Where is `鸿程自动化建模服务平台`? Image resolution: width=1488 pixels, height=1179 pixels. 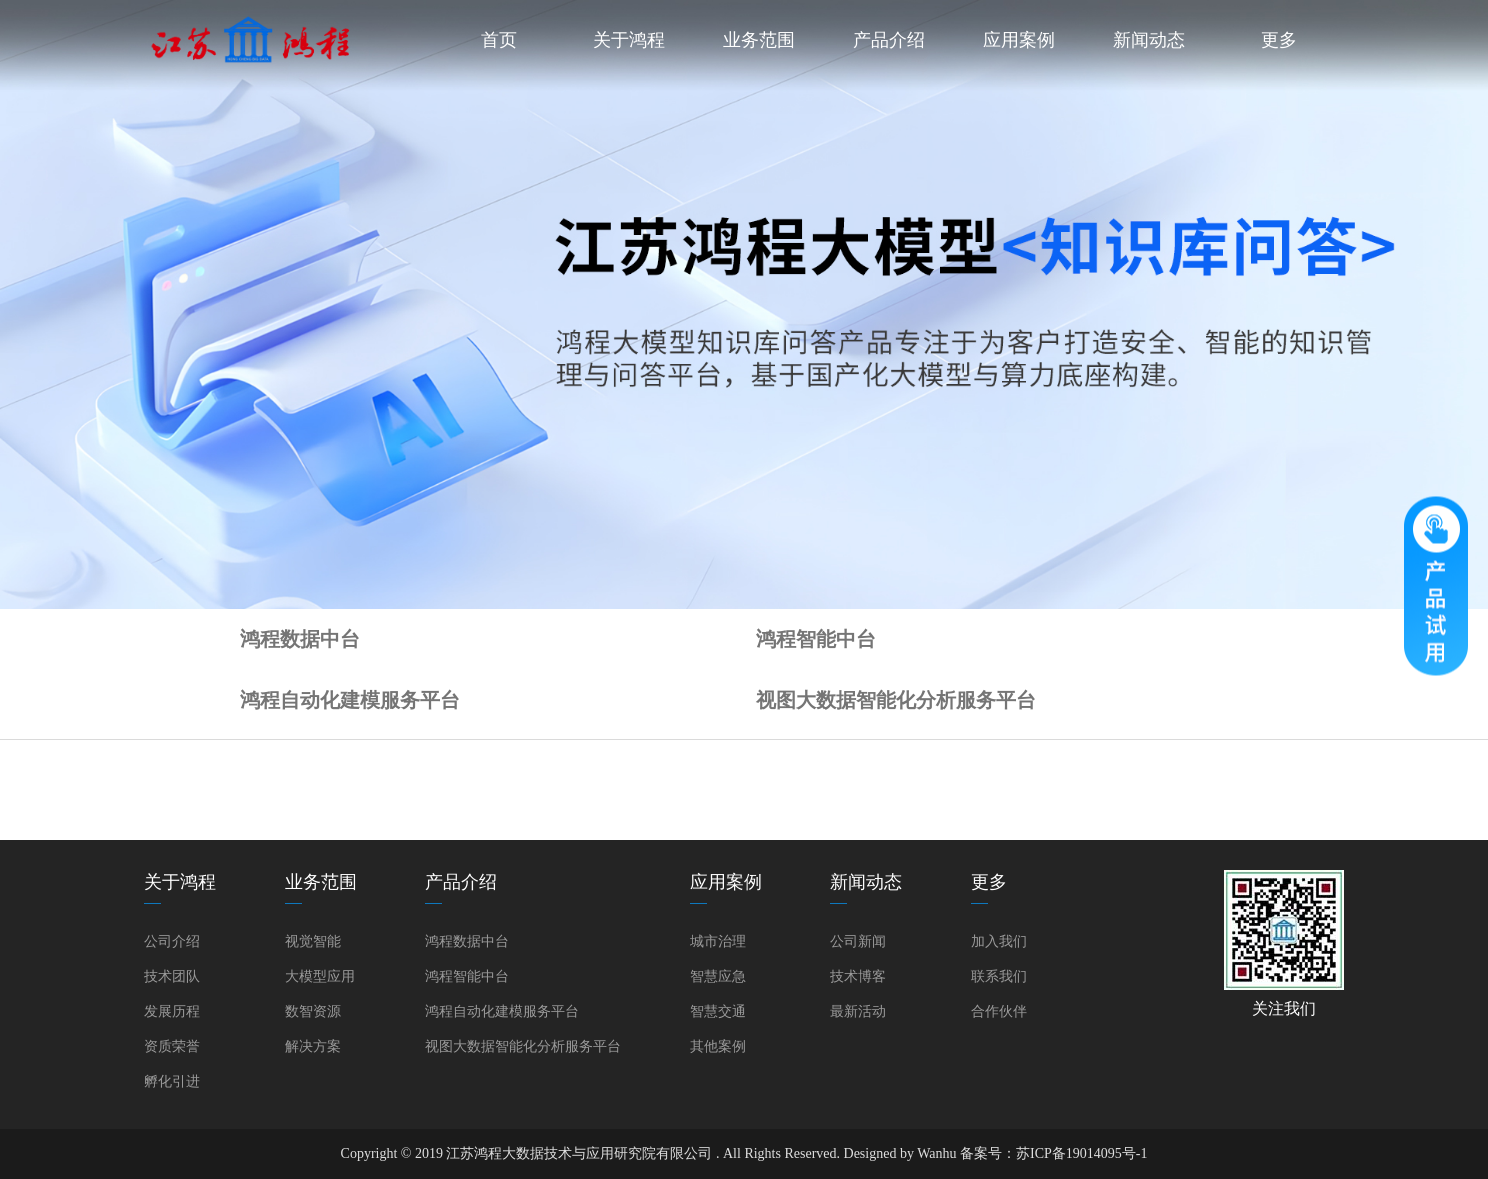 鸿程自动化建模服务平台 is located at coordinates (350, 700).